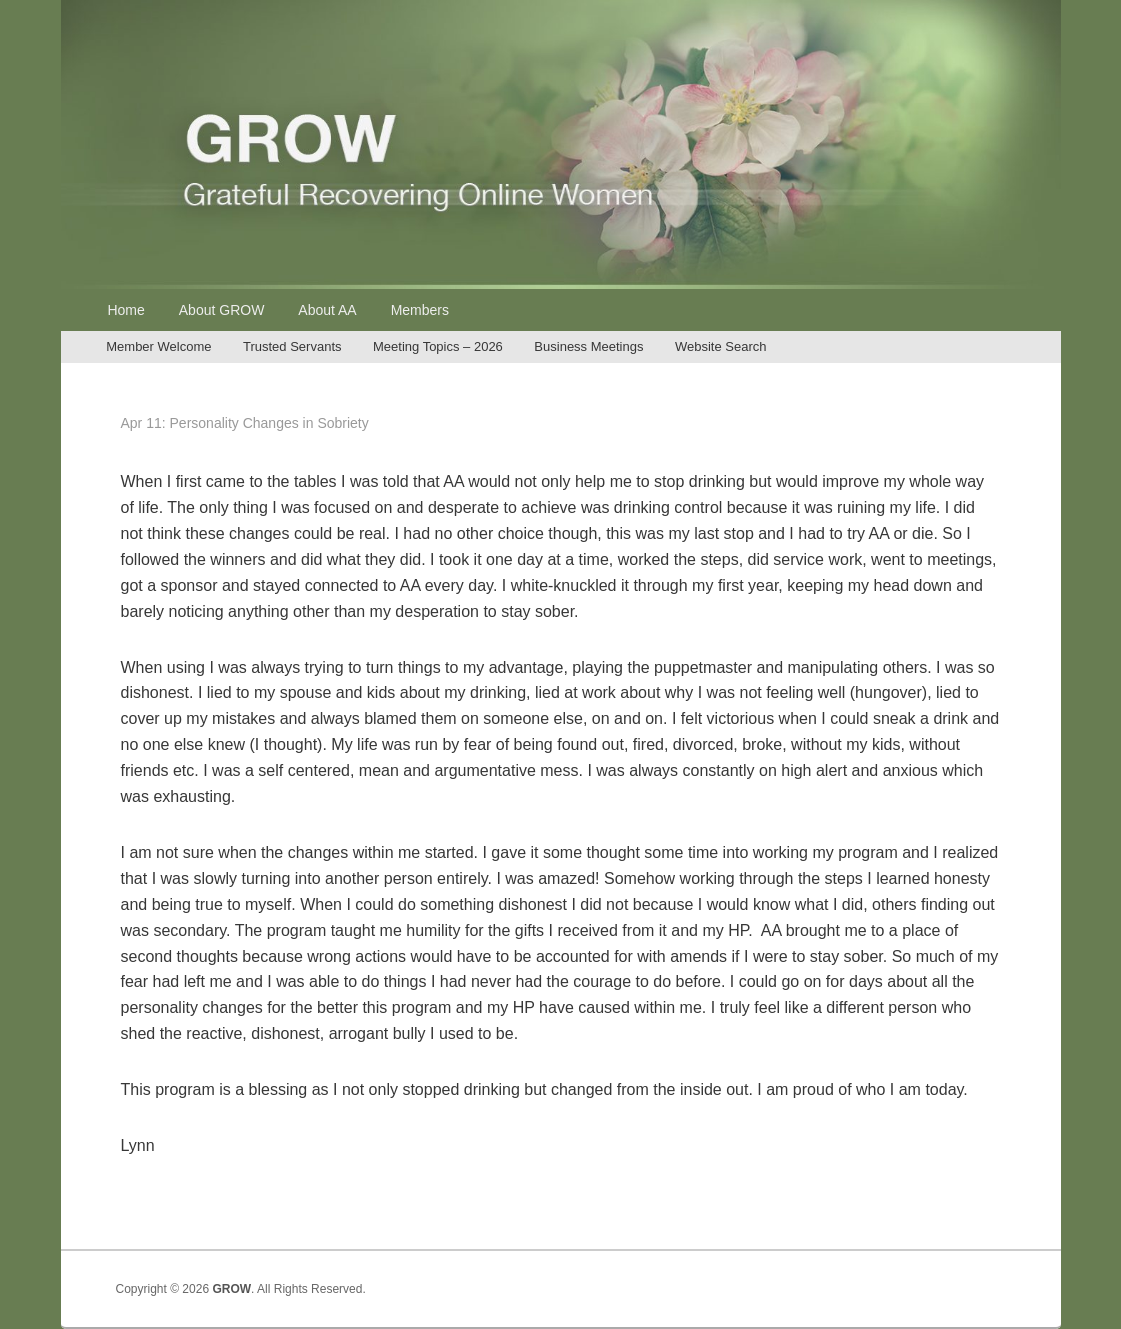 The image size is (1121, 1329). Describe the element at coordinates (158, 346) in the screenshot. I see `Member Welcome` at that location.